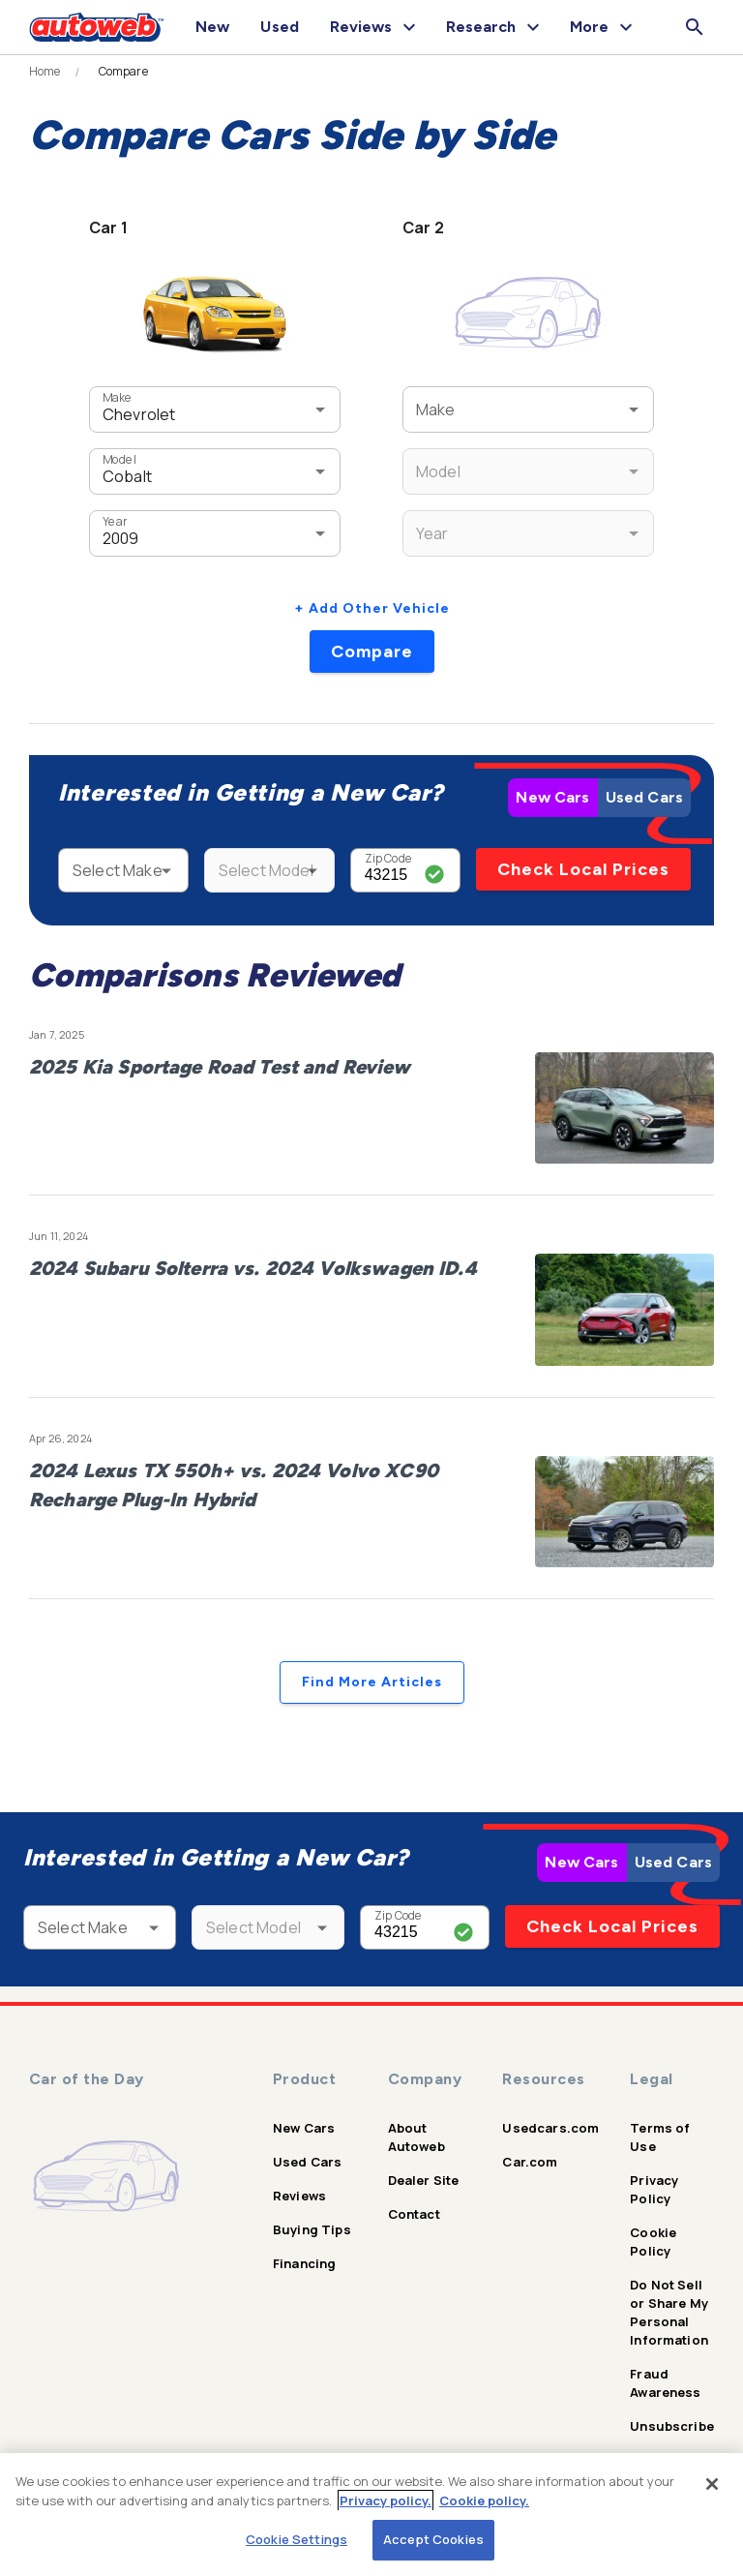 The image size is (743, 2576). What do you see at coordinates (654, 2189) in the screenshot?
I see `Privacy Policy` at bounding box center [654, 2189].